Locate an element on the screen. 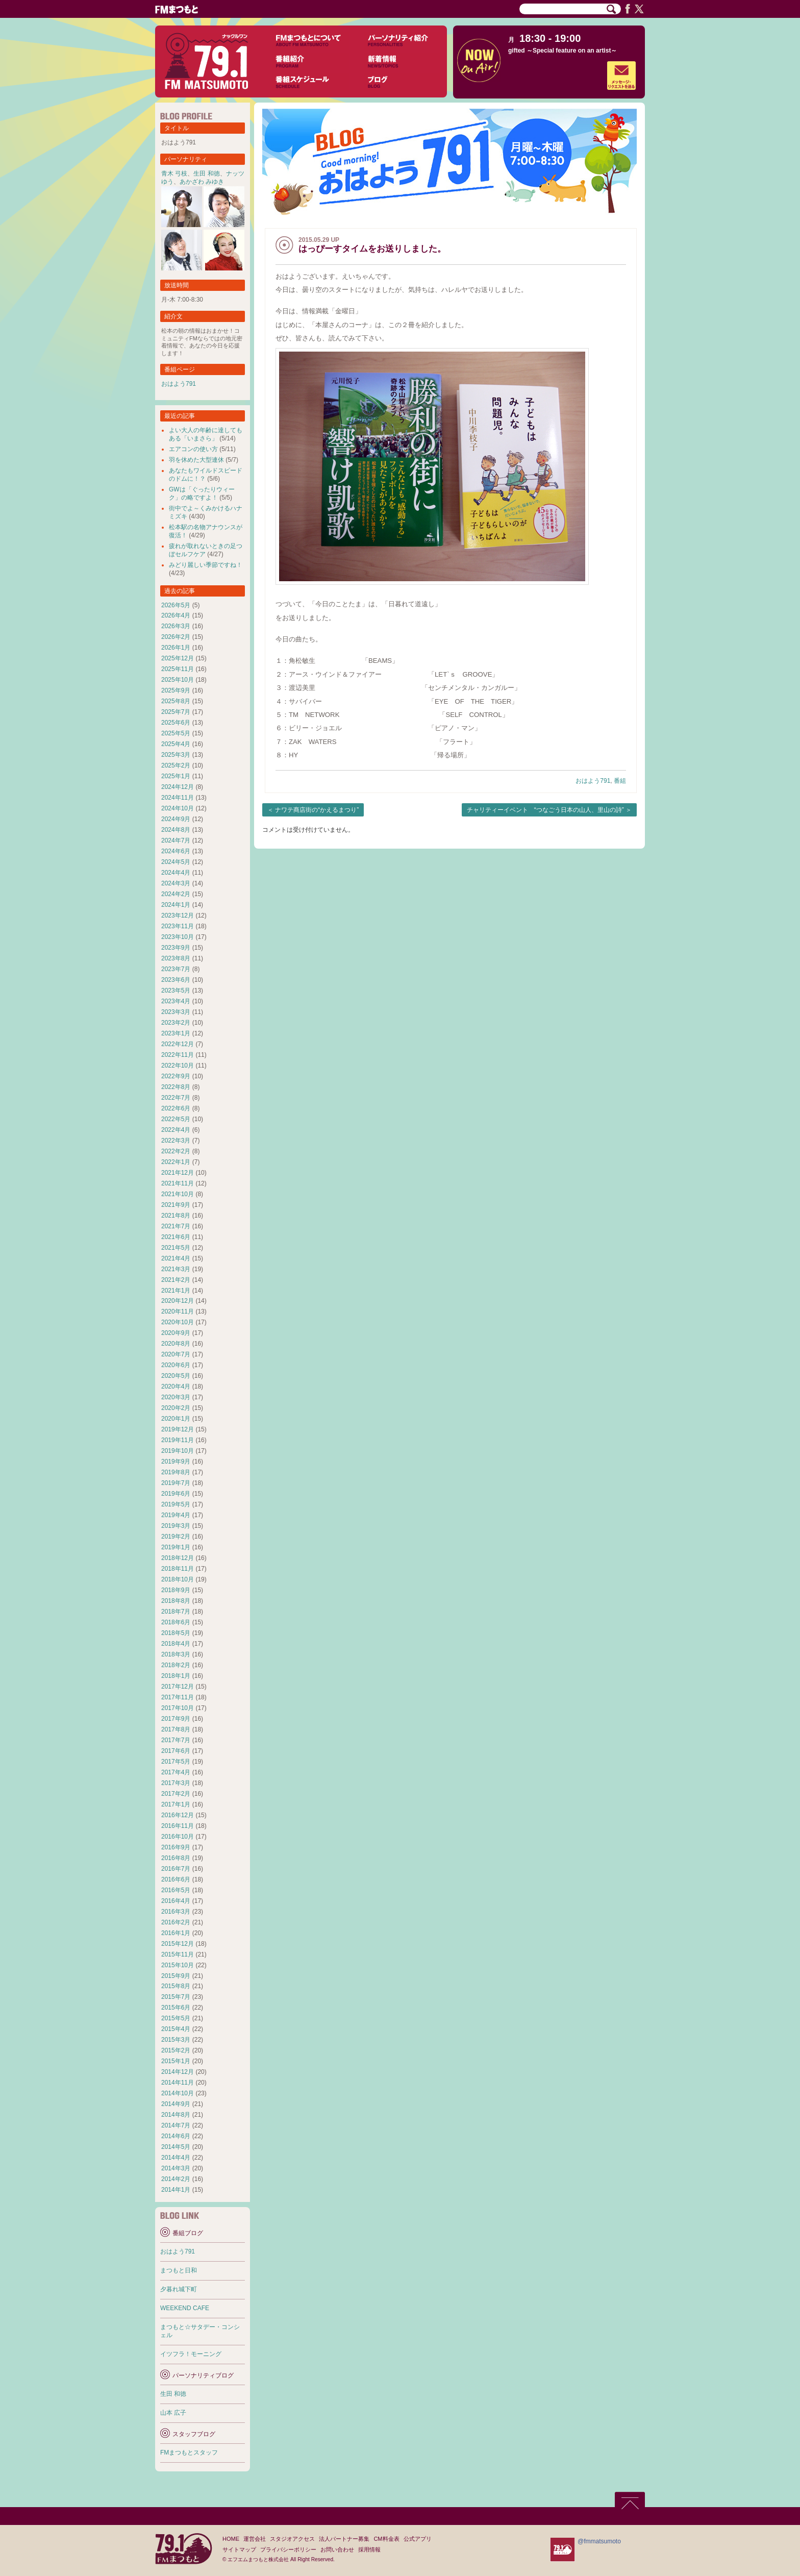 The height and width of the screenshot is (2576, 800). 2024年10月 is located at coordinates (177, 808).